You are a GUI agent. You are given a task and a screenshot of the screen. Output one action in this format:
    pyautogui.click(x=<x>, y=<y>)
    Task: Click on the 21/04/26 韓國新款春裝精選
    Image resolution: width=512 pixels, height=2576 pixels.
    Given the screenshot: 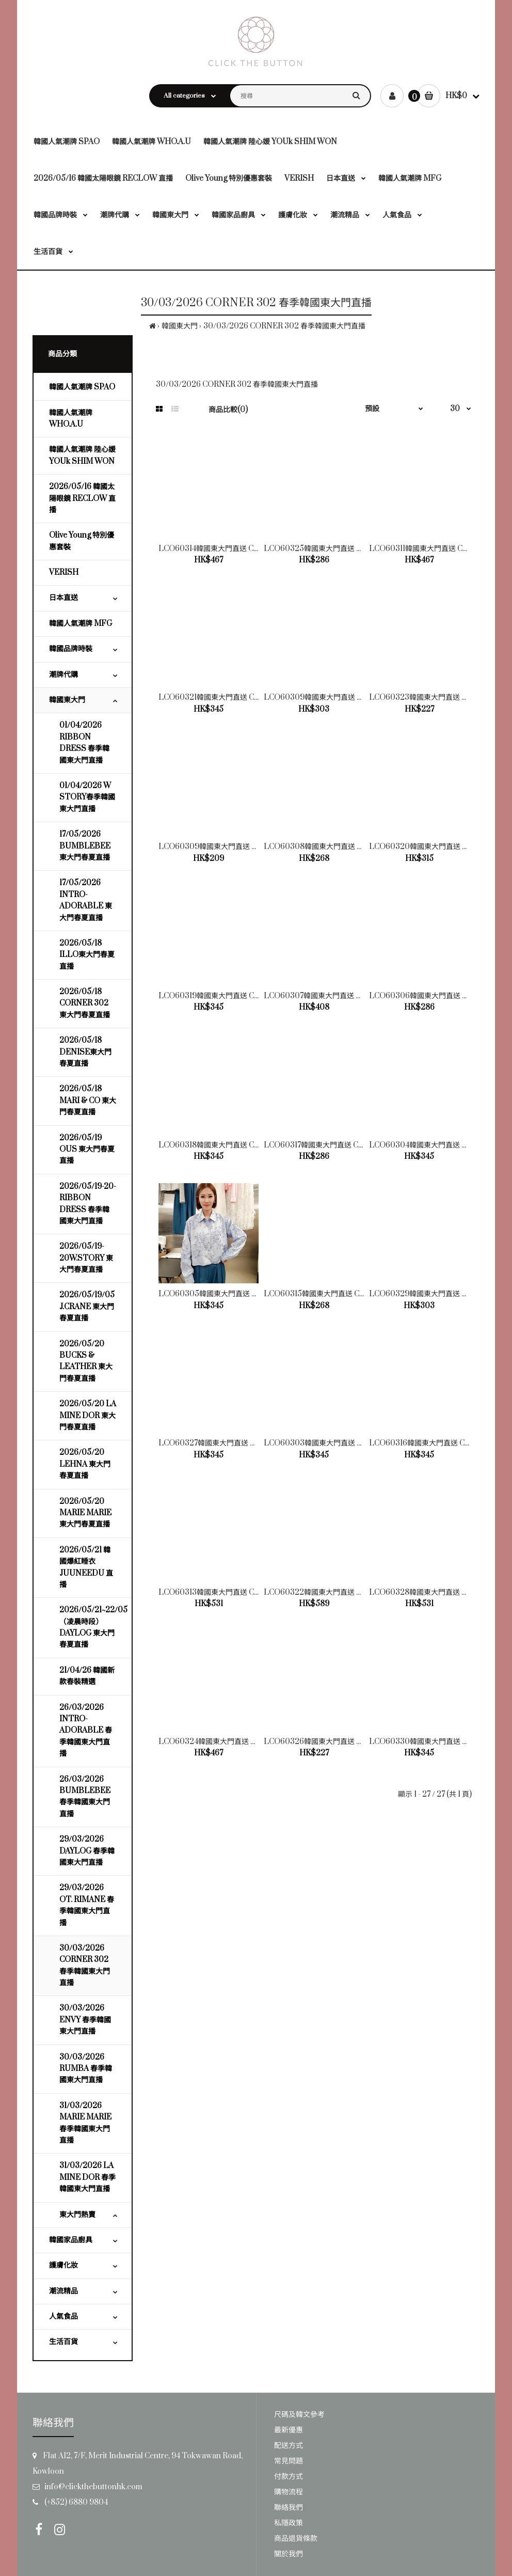 What is the action you would take?
    pyautogui.click(x=87, y=1676)
    